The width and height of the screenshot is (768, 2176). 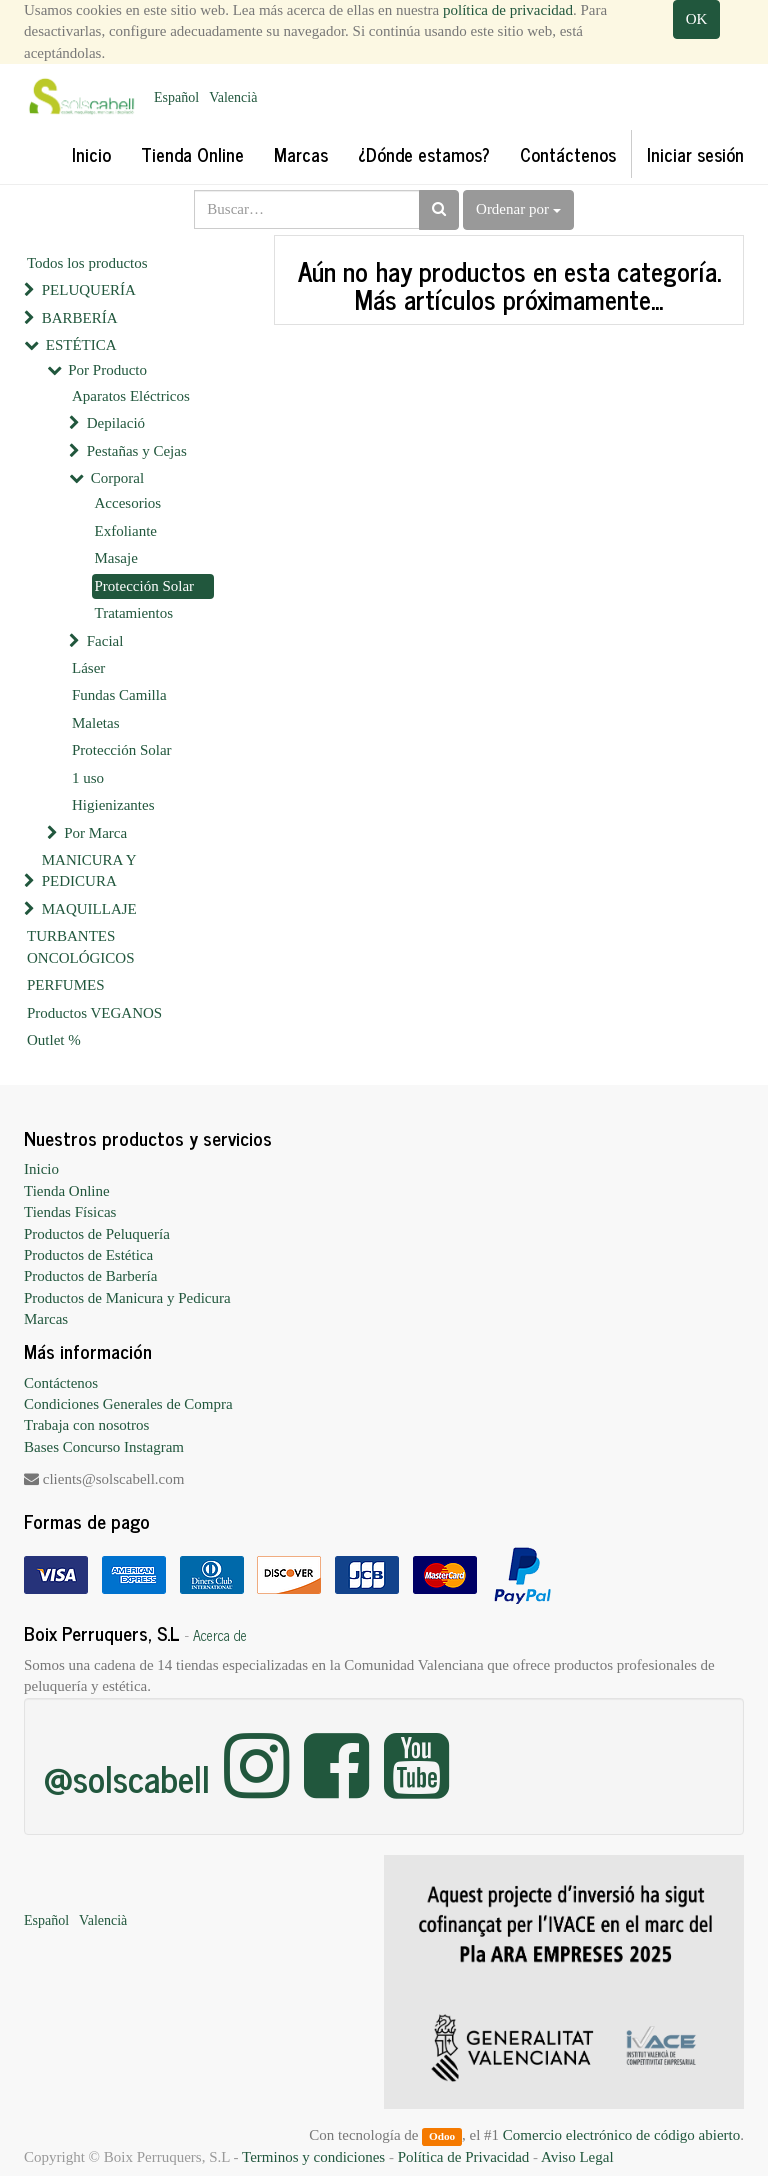 I want to click on Fundas Camilla, so click(x=119, y=695).